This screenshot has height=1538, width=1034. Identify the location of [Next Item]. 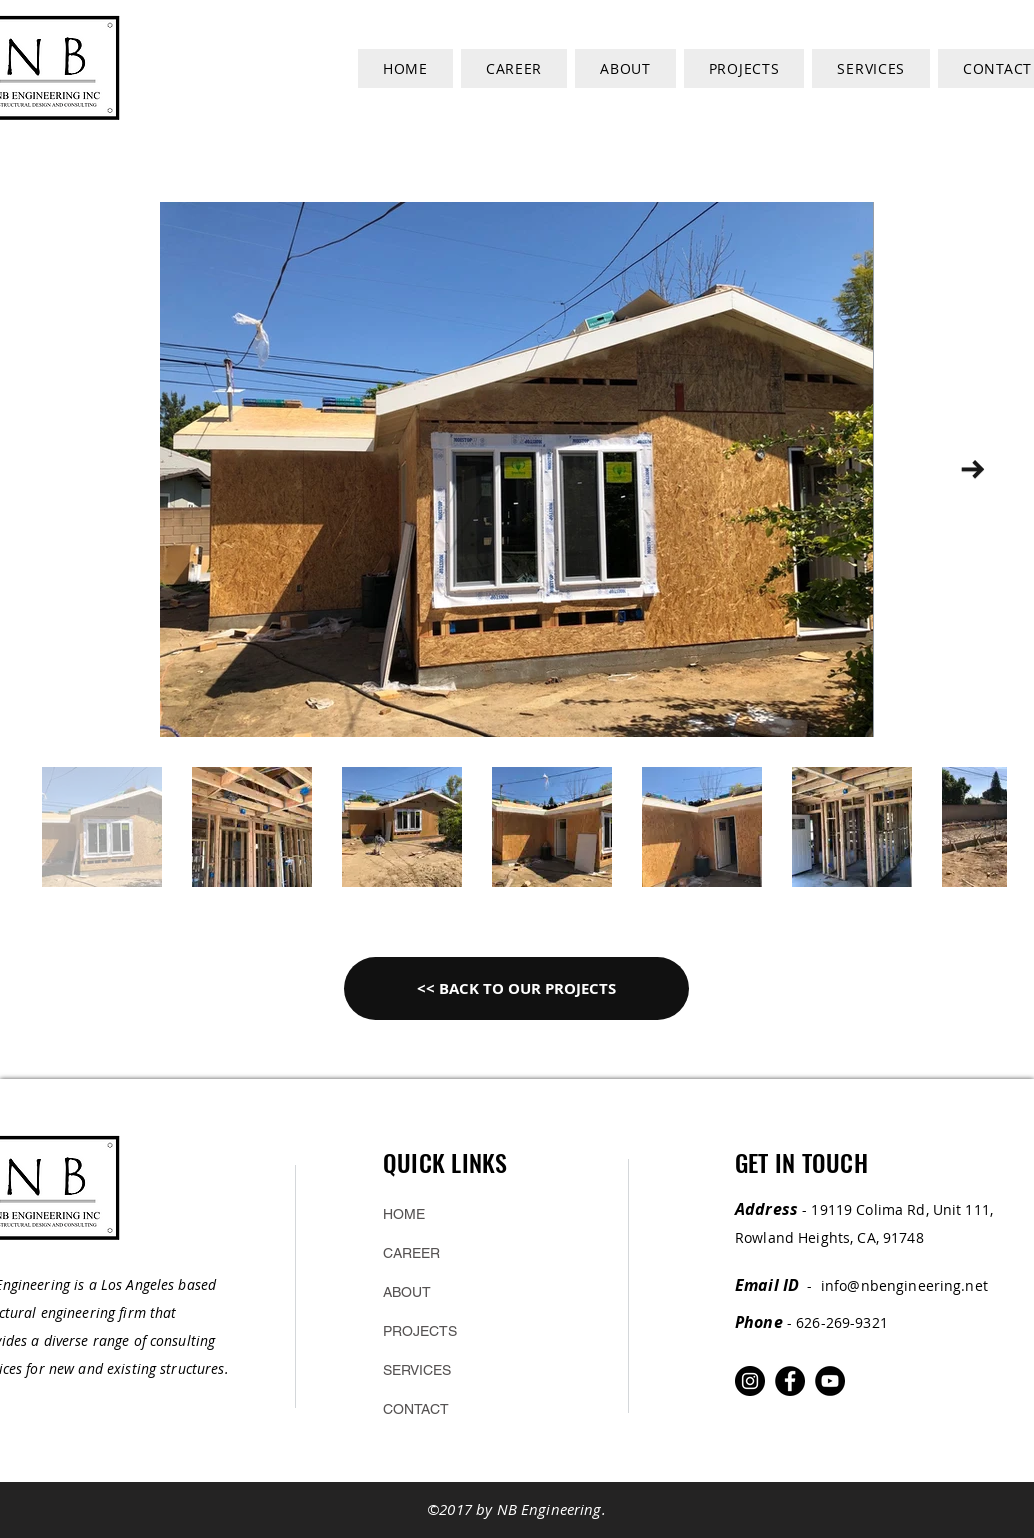
(972, 469).